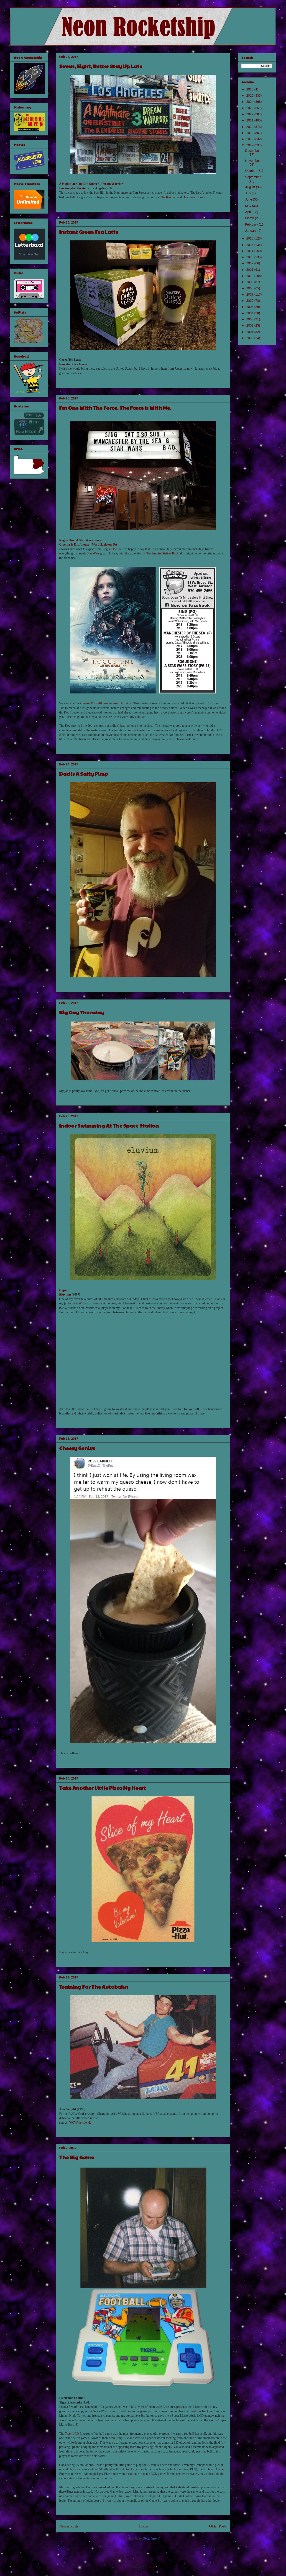 The height and width of the screenshot is (2576, 286). What do you see at coordinates (250, 319) in the screenshot?
I see `2003` at bounding box center [250, 319].